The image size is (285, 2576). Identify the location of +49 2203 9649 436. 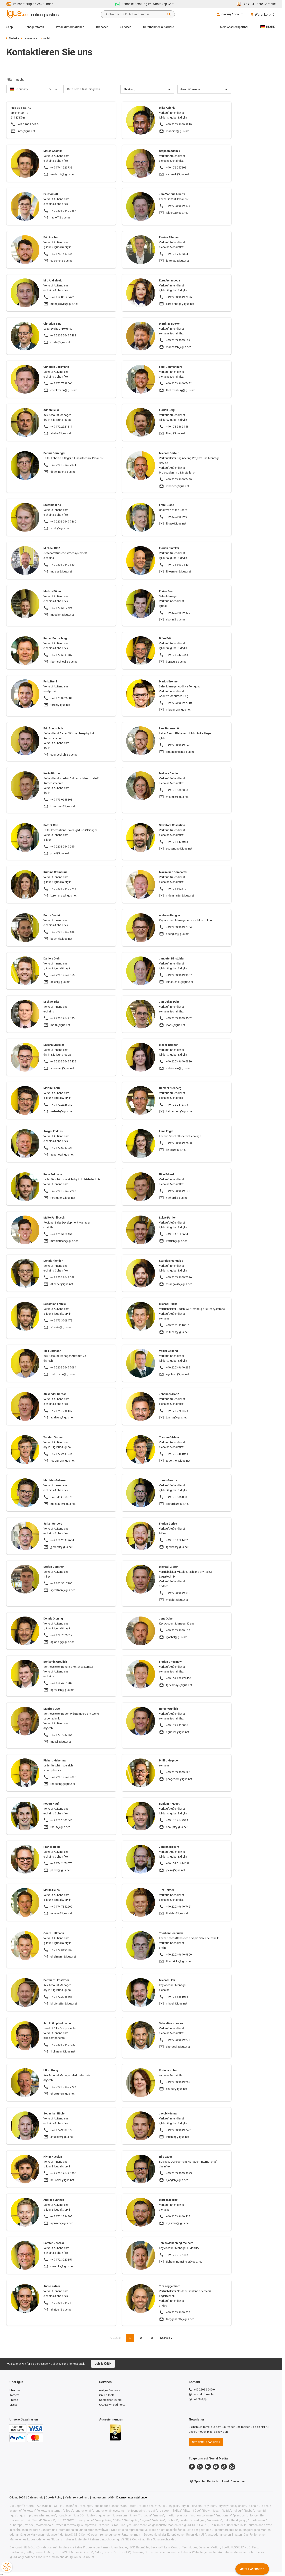
(62, 931).